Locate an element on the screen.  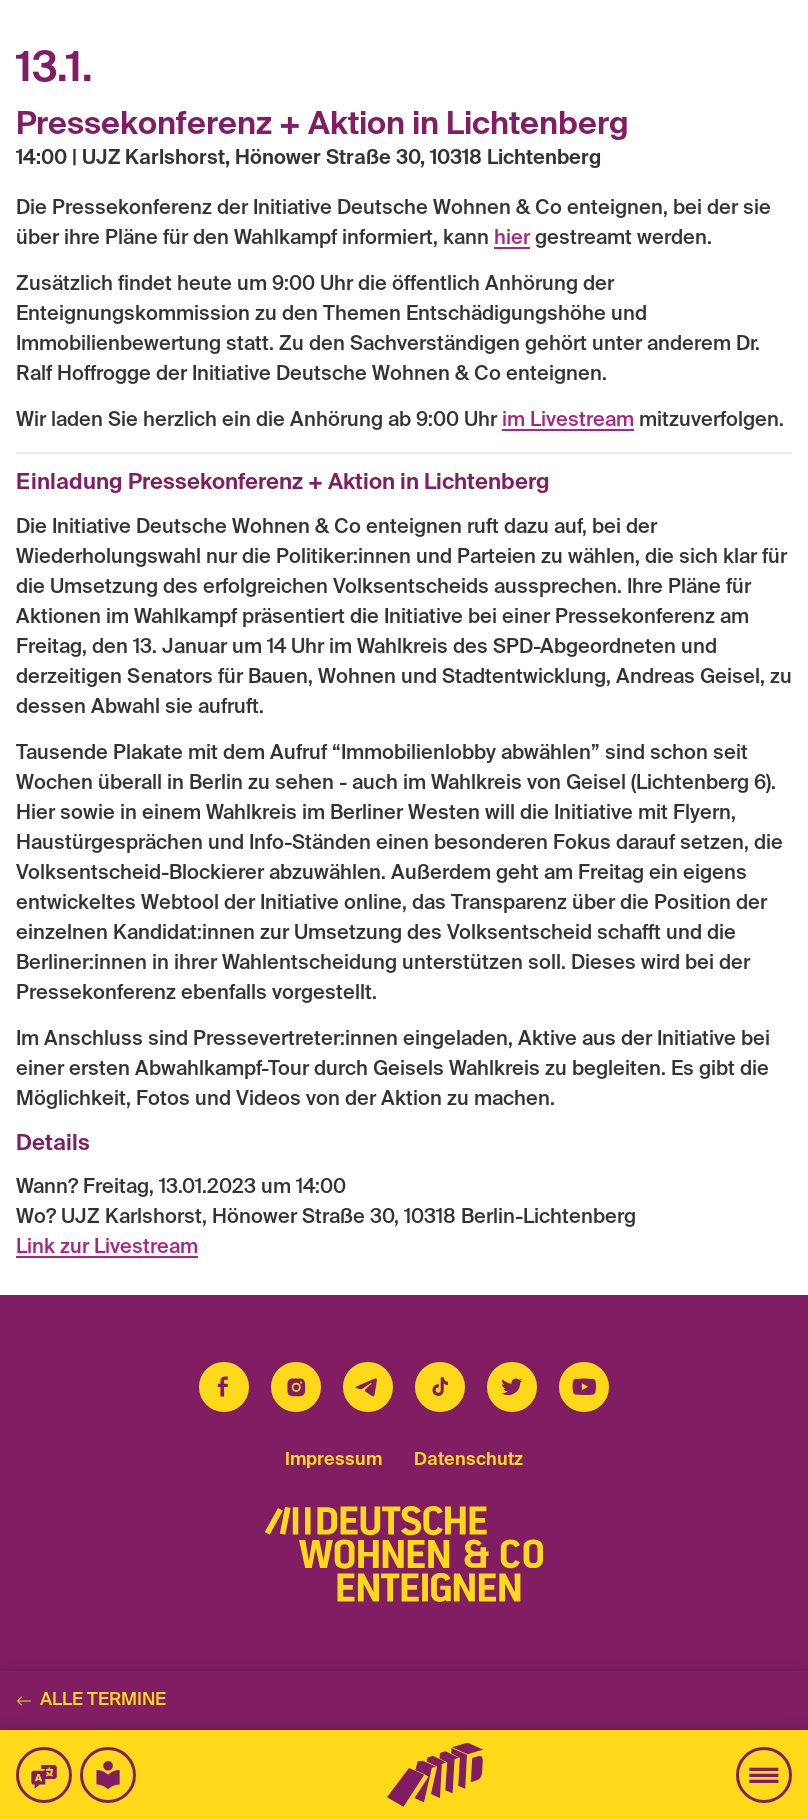
Link zur Livestream is located at coordinates (107, 1248).